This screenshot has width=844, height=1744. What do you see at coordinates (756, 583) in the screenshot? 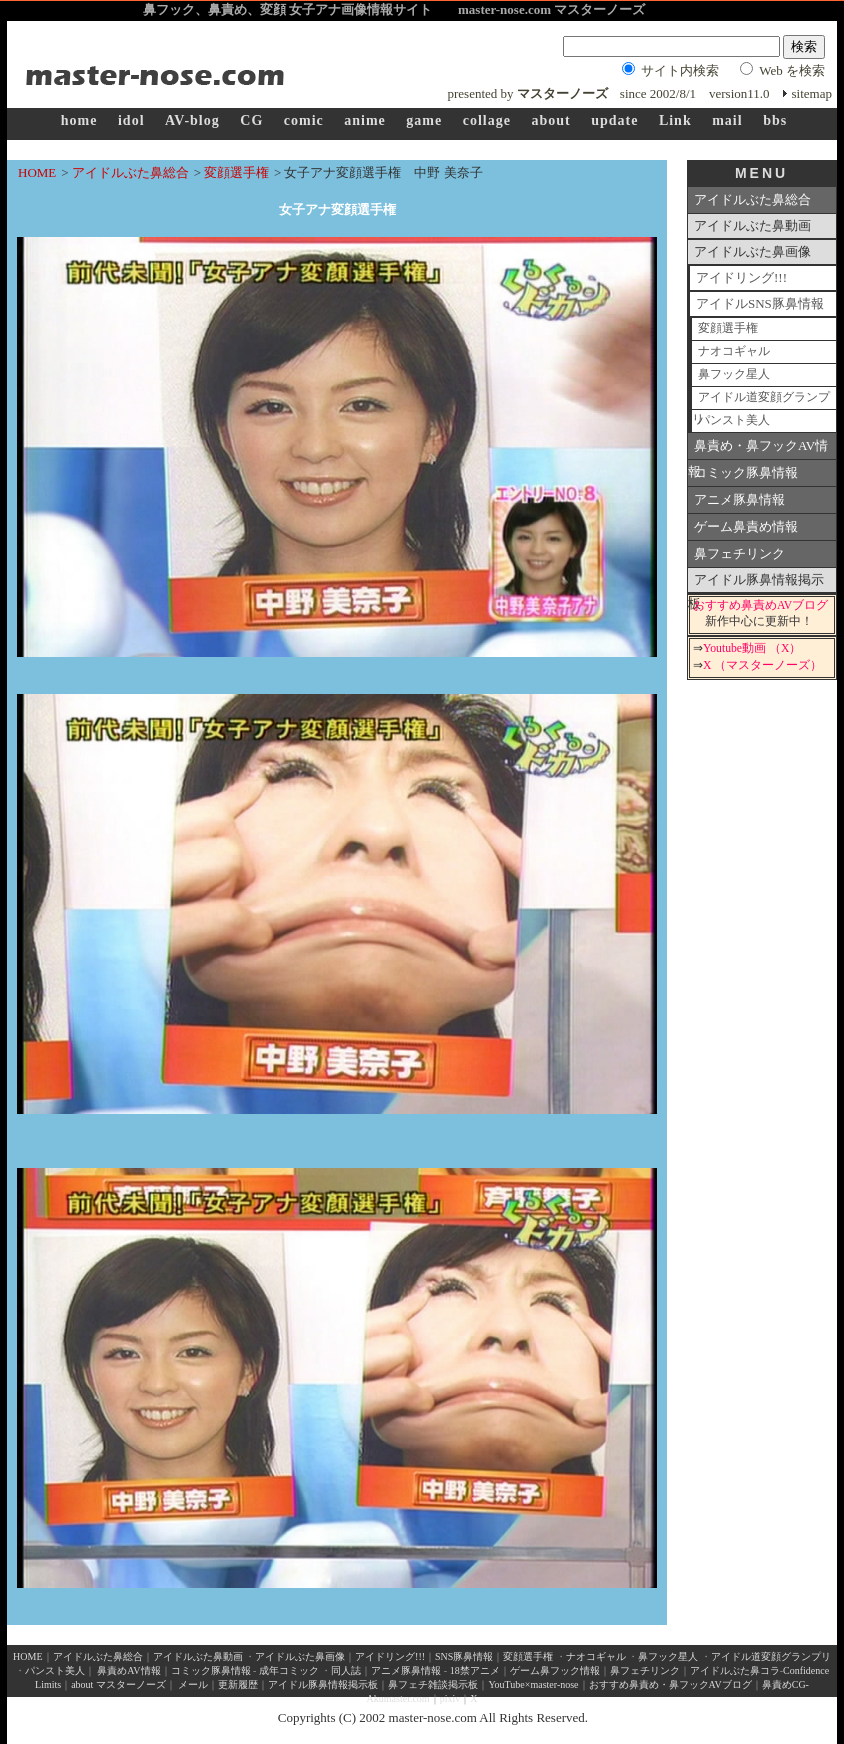
I see `アイドル豚鼻情報掲示板` at bounding box center [756, 583].